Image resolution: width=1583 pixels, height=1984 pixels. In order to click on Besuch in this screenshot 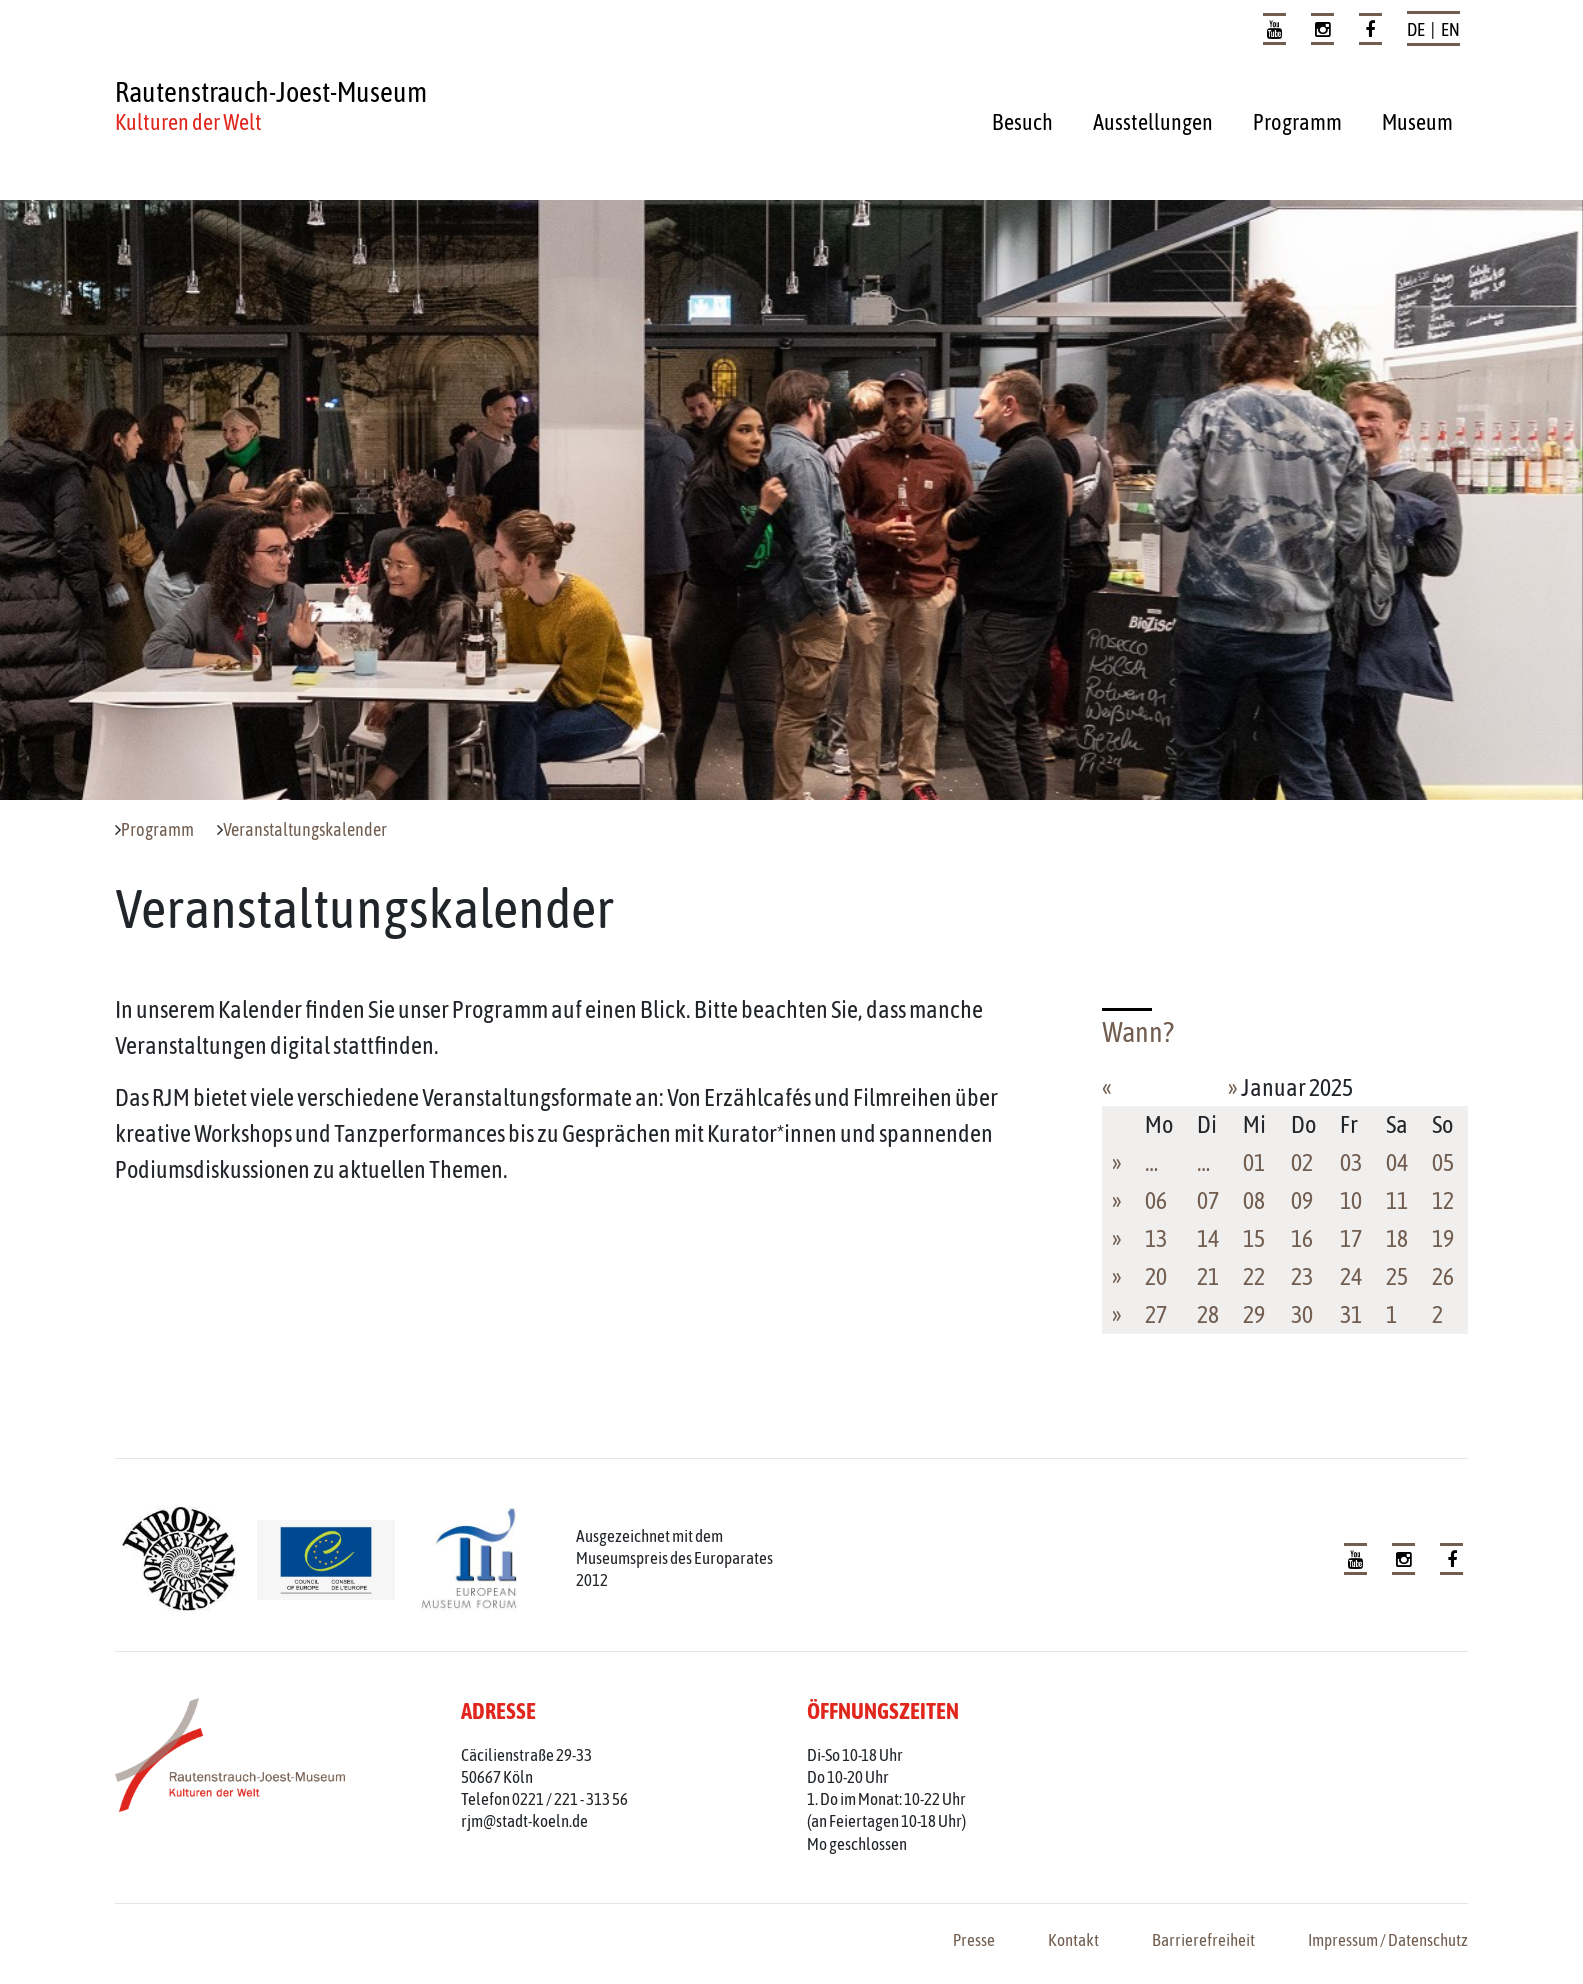, I will do `click(1022, 122)`.